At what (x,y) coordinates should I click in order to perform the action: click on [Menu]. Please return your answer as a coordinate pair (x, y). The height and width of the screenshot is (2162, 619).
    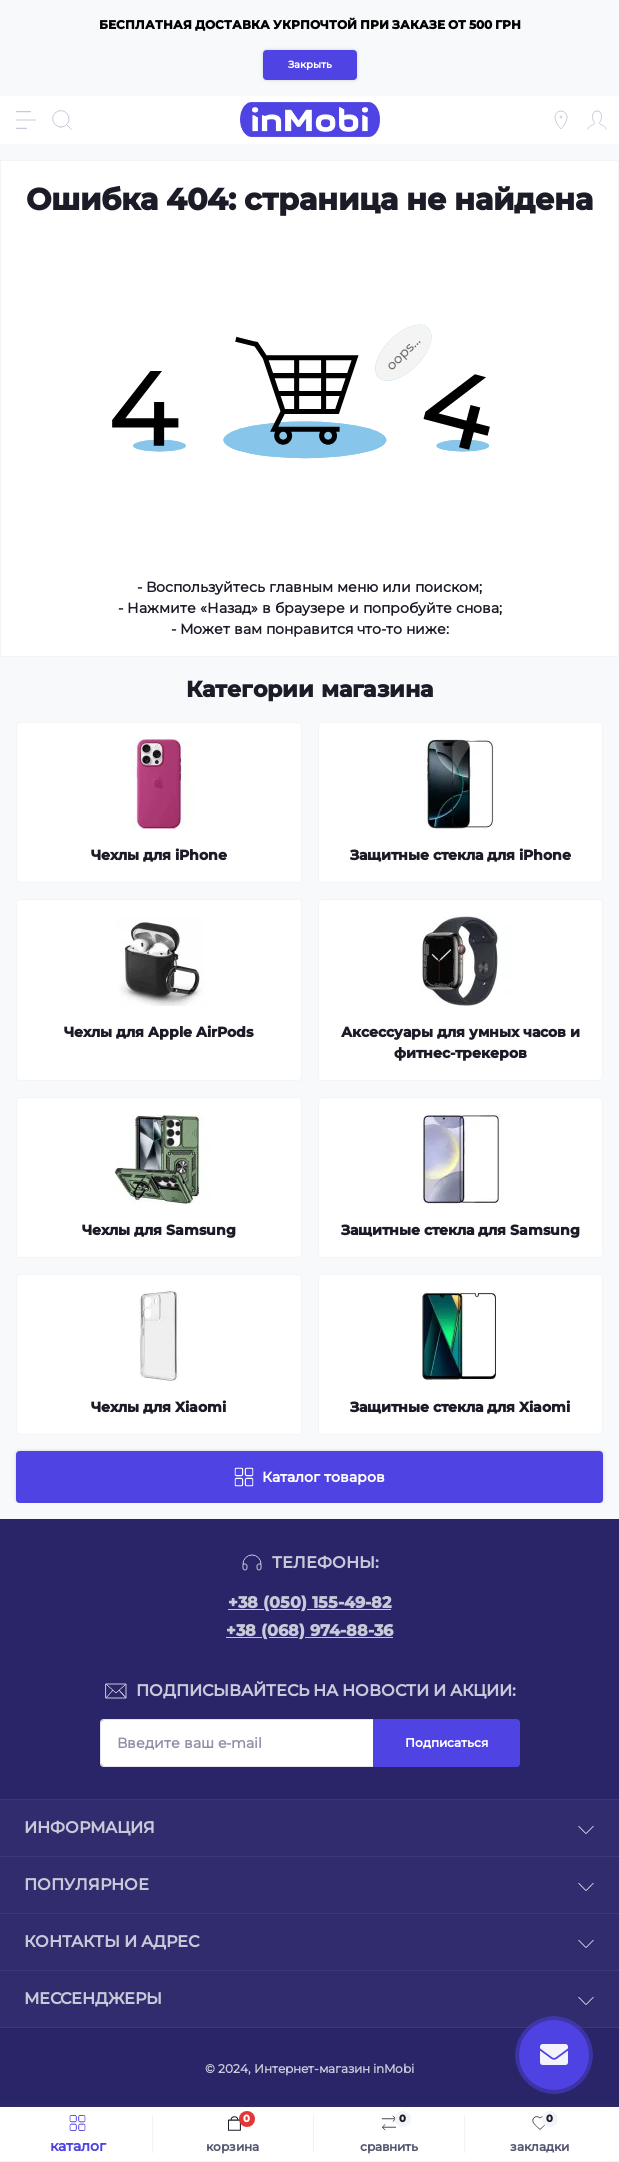
    Looking at the image, I should click on (26, 120).